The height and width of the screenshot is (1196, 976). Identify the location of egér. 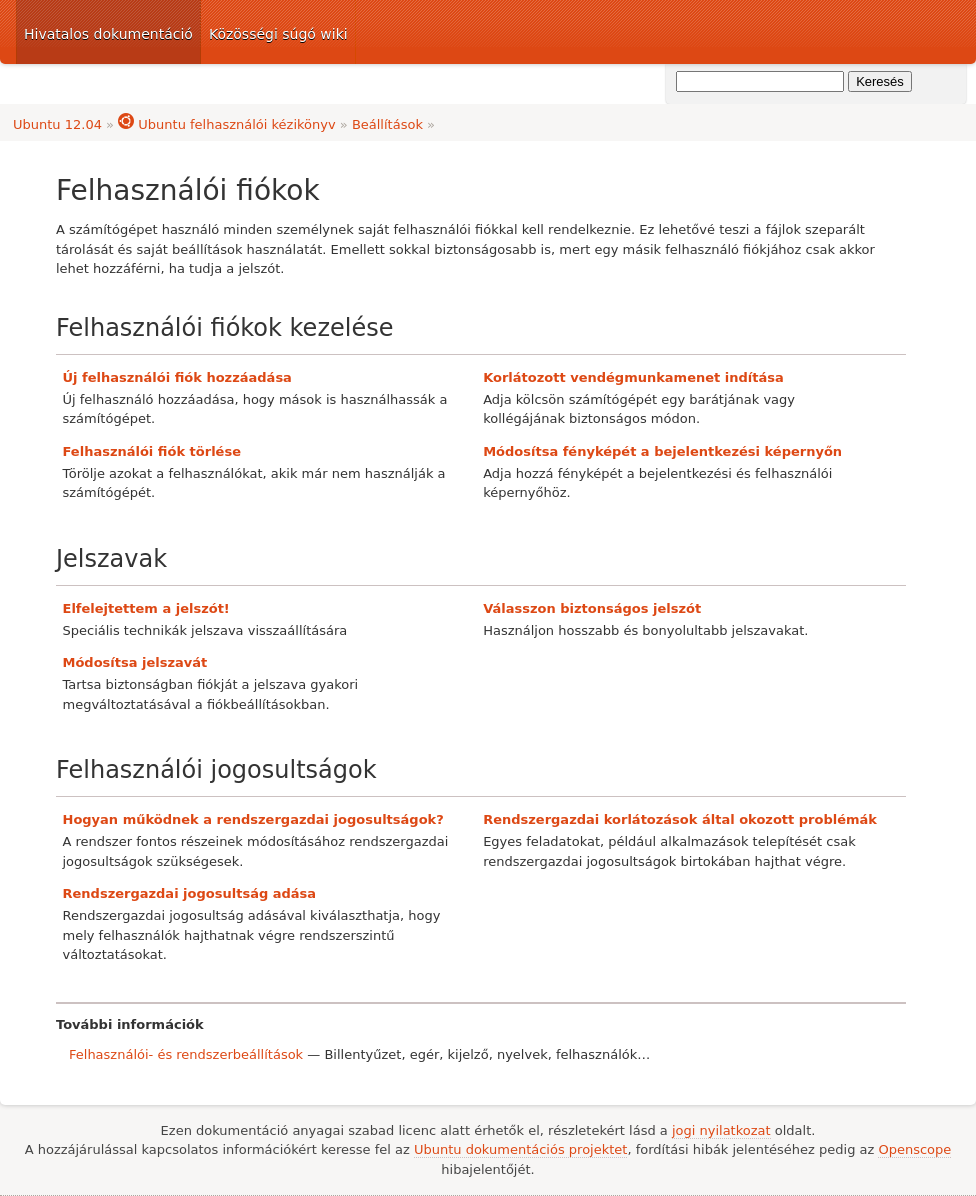
(425, 1054).